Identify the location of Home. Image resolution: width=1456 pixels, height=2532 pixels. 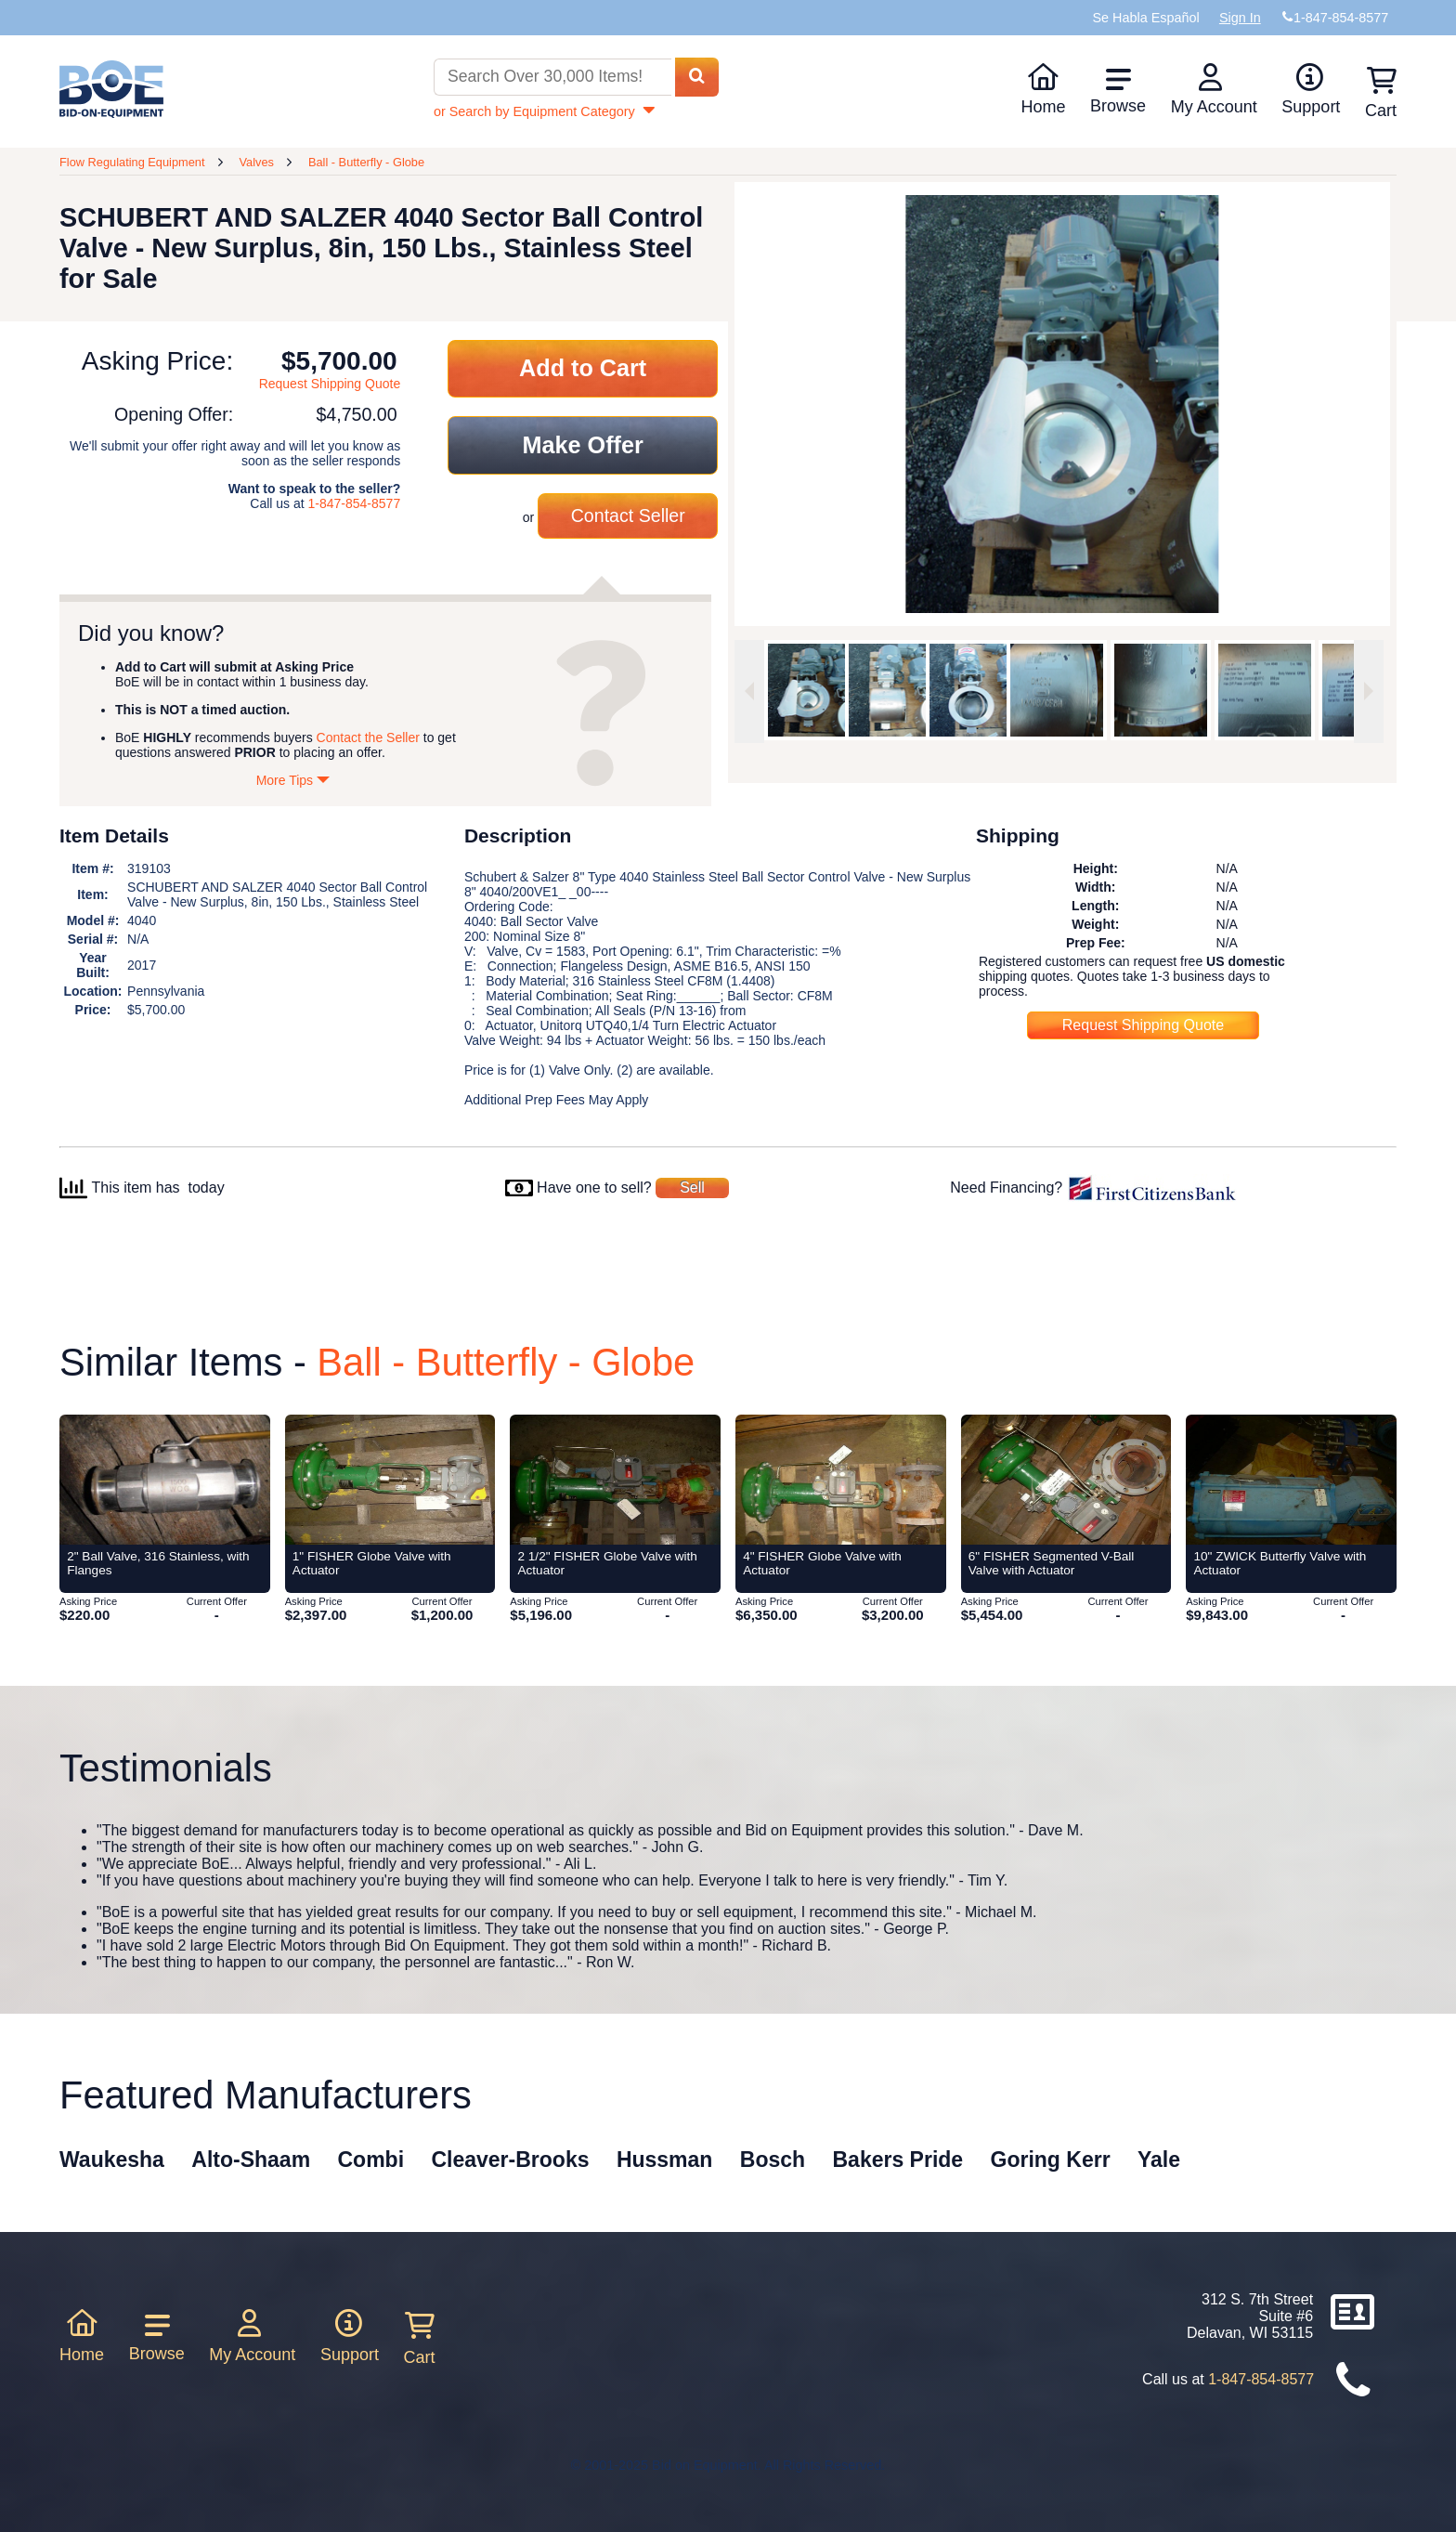
(1042, 89).